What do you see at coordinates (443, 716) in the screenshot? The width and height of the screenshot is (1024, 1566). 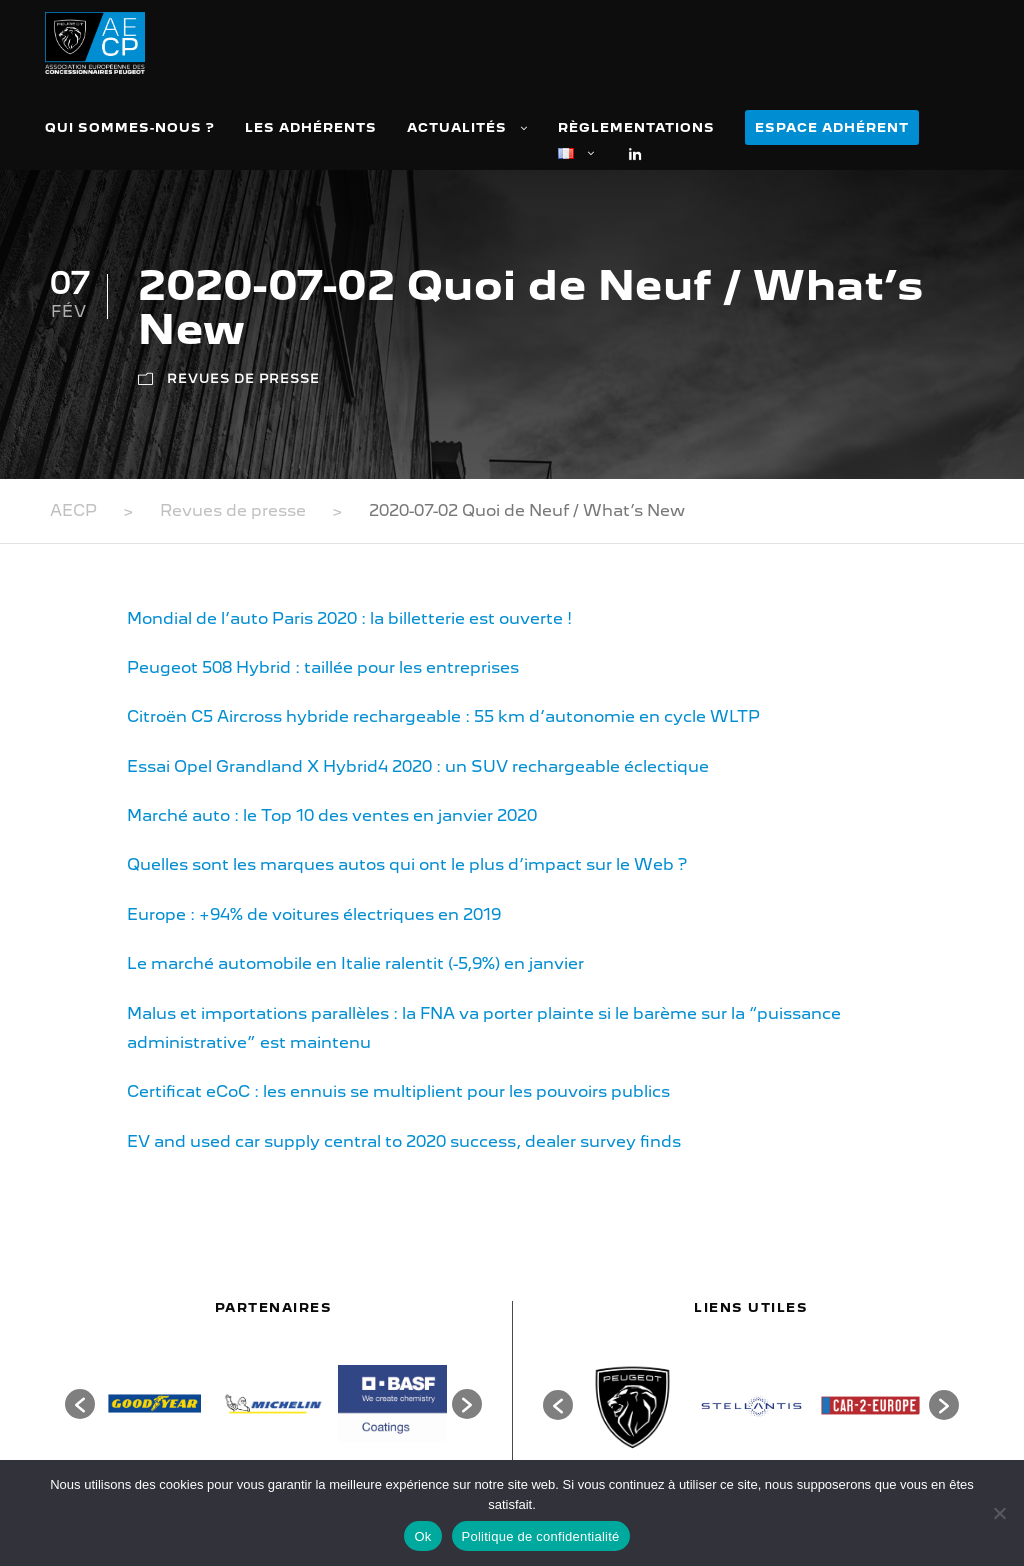 I see `Citroën C5 Aircross hybride rechargeable : 55 km d’autonomie en cycle WLTP` at bounding box center [443, 716].